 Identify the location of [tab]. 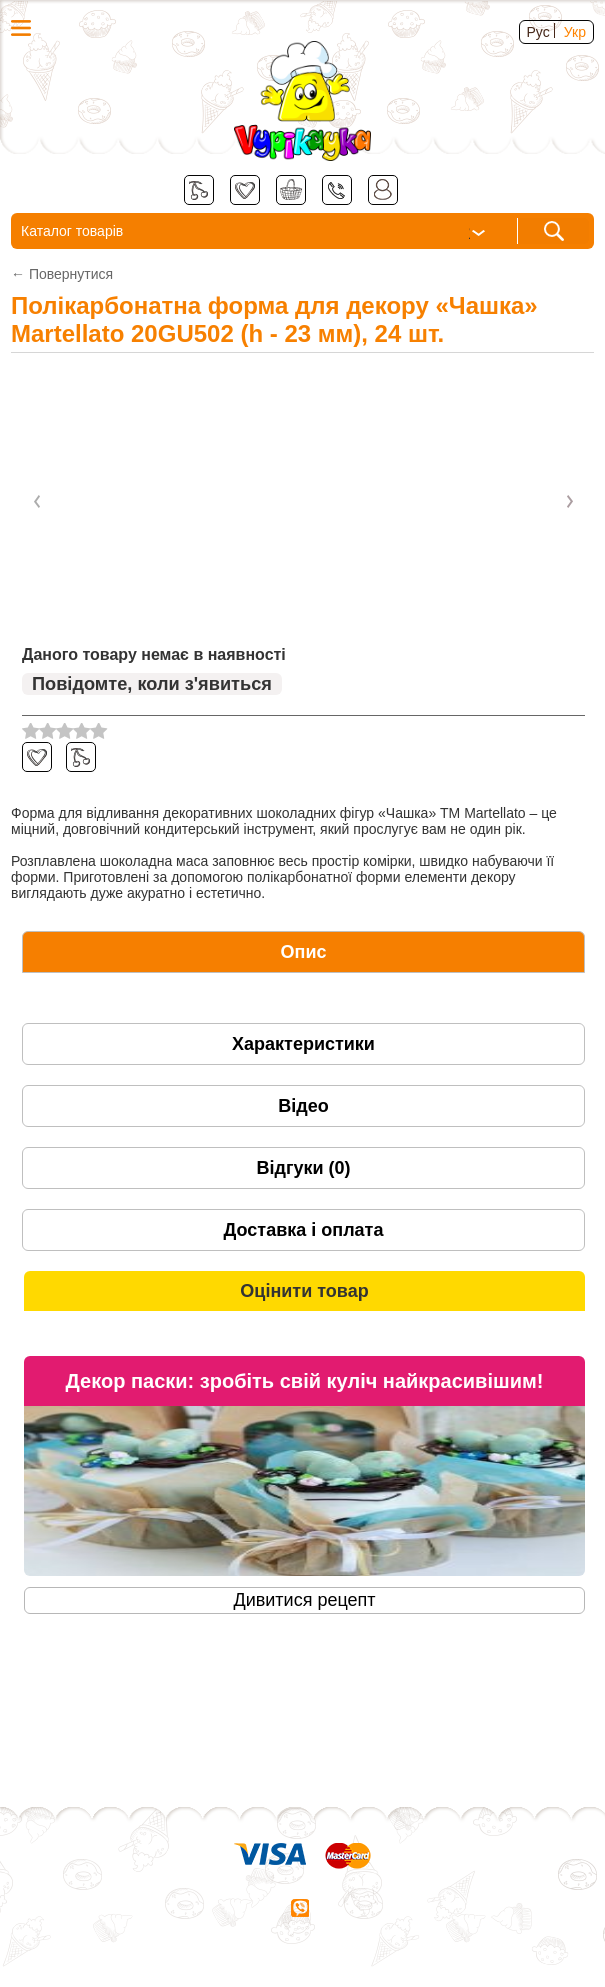
(303, 952).